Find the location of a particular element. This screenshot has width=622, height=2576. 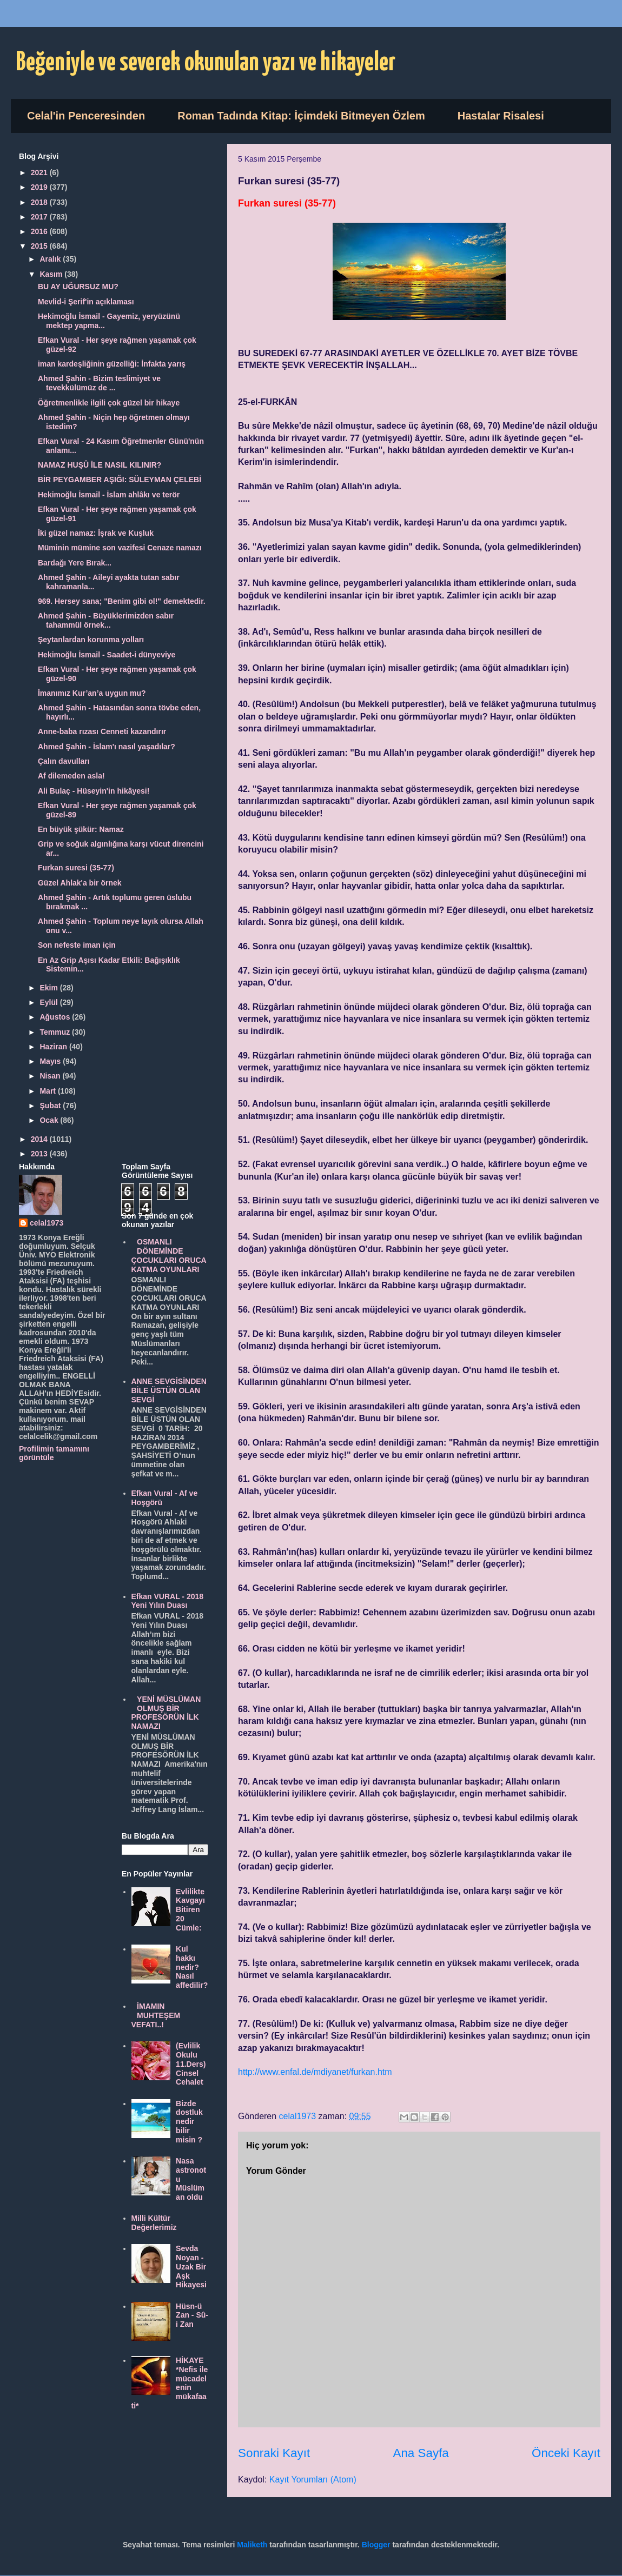

Bardağı Yere Bırak... is located at coordinates (74, 562).